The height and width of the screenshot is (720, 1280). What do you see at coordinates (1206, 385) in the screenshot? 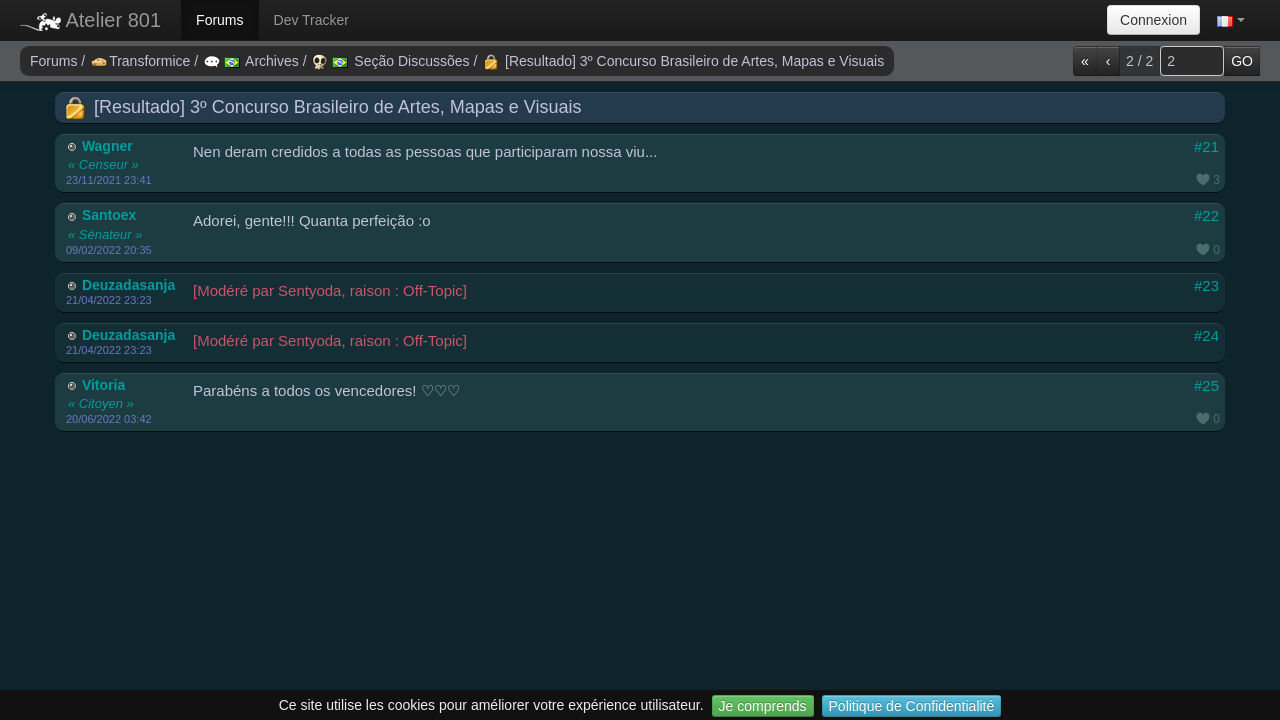
I see `#25` at bounding box center [1206, 385].